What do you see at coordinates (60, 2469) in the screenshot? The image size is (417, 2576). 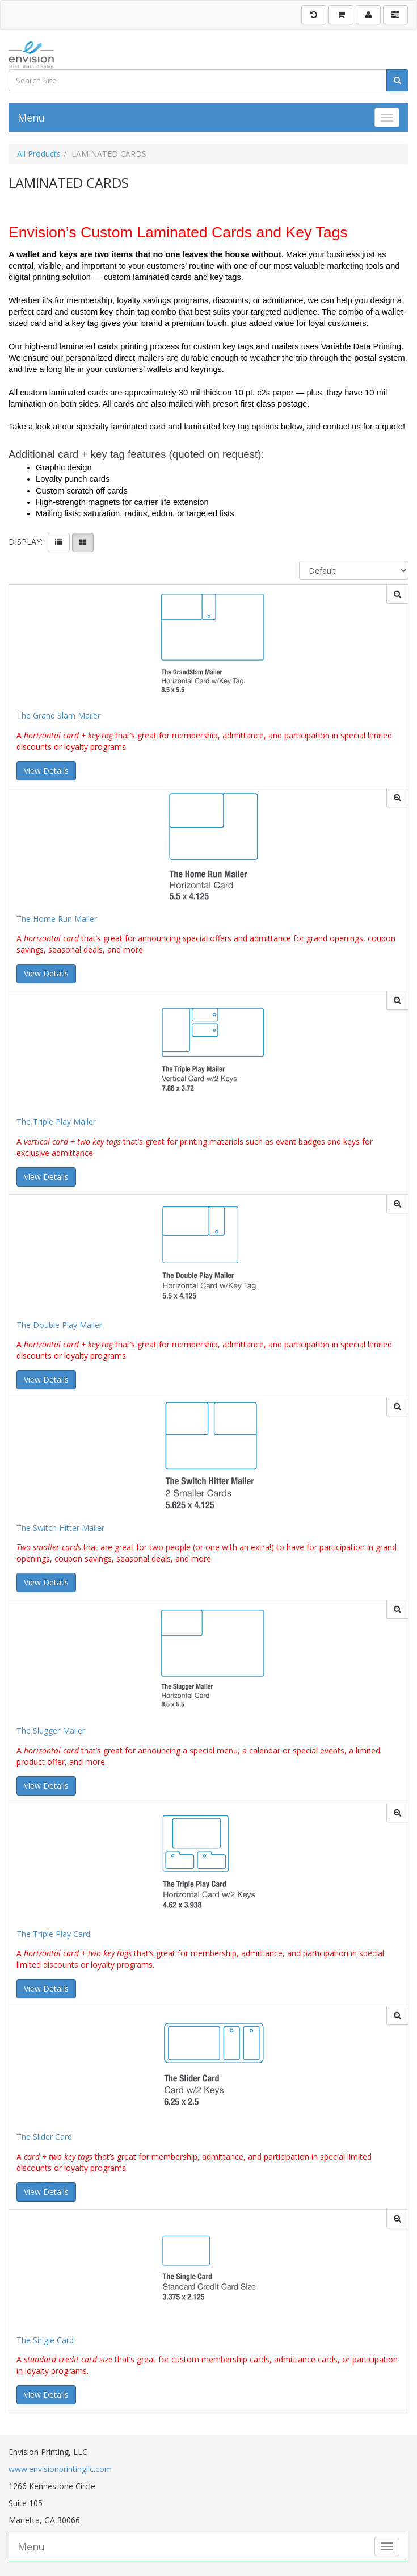 I see `www.envisionprintingllc.com` at bounding box center [60, 2469].